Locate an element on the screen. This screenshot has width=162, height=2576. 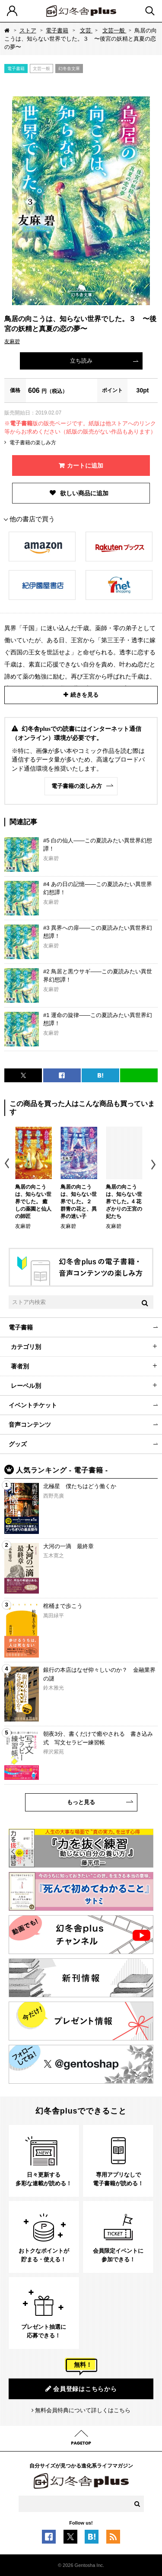
続きを見る is located at coordinates (84, 695).